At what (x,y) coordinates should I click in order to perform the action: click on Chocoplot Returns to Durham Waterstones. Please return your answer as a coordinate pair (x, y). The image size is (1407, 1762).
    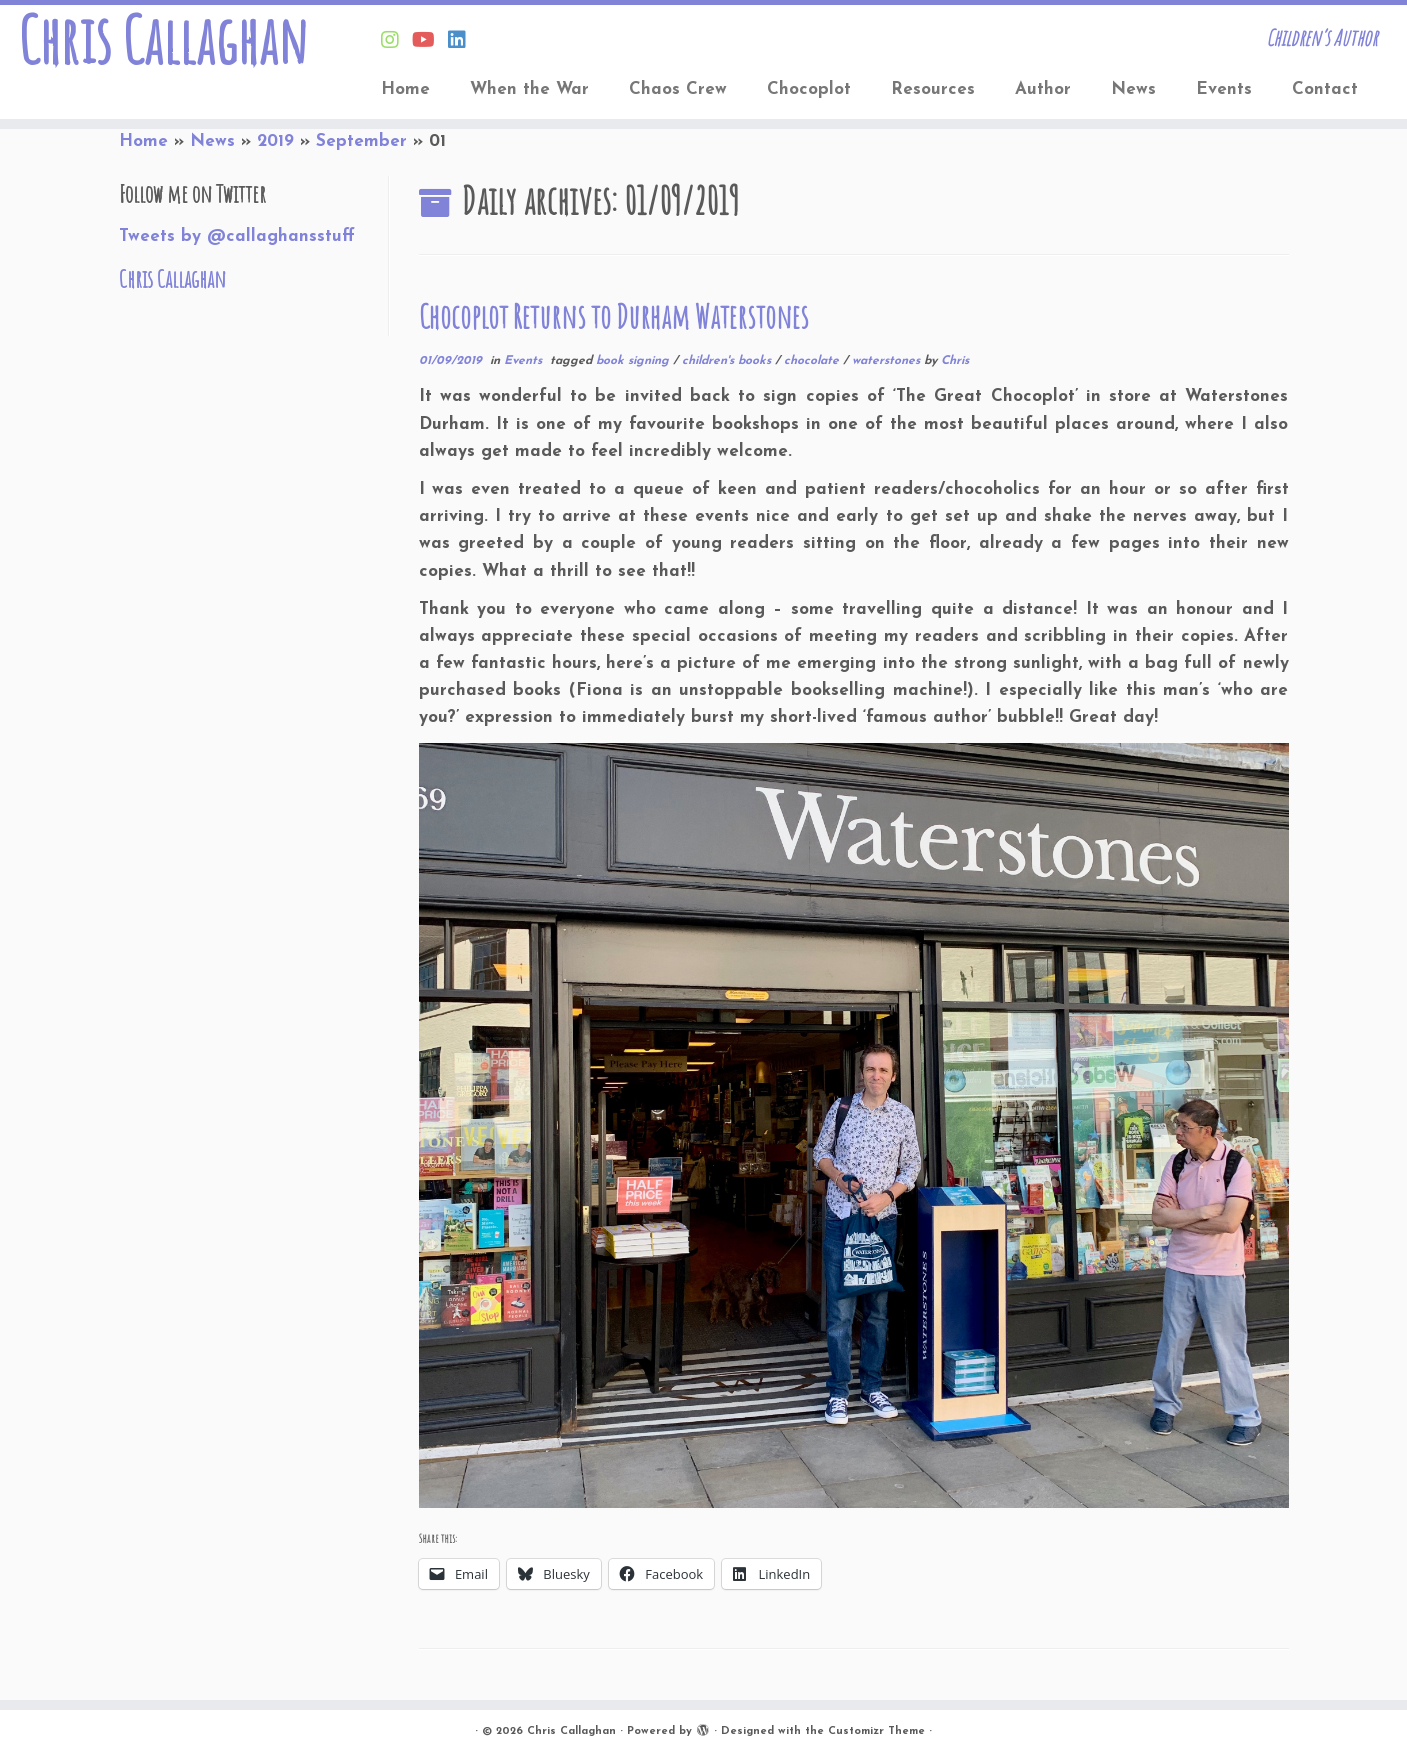
    Looking at the image, I should click on (614, 316).